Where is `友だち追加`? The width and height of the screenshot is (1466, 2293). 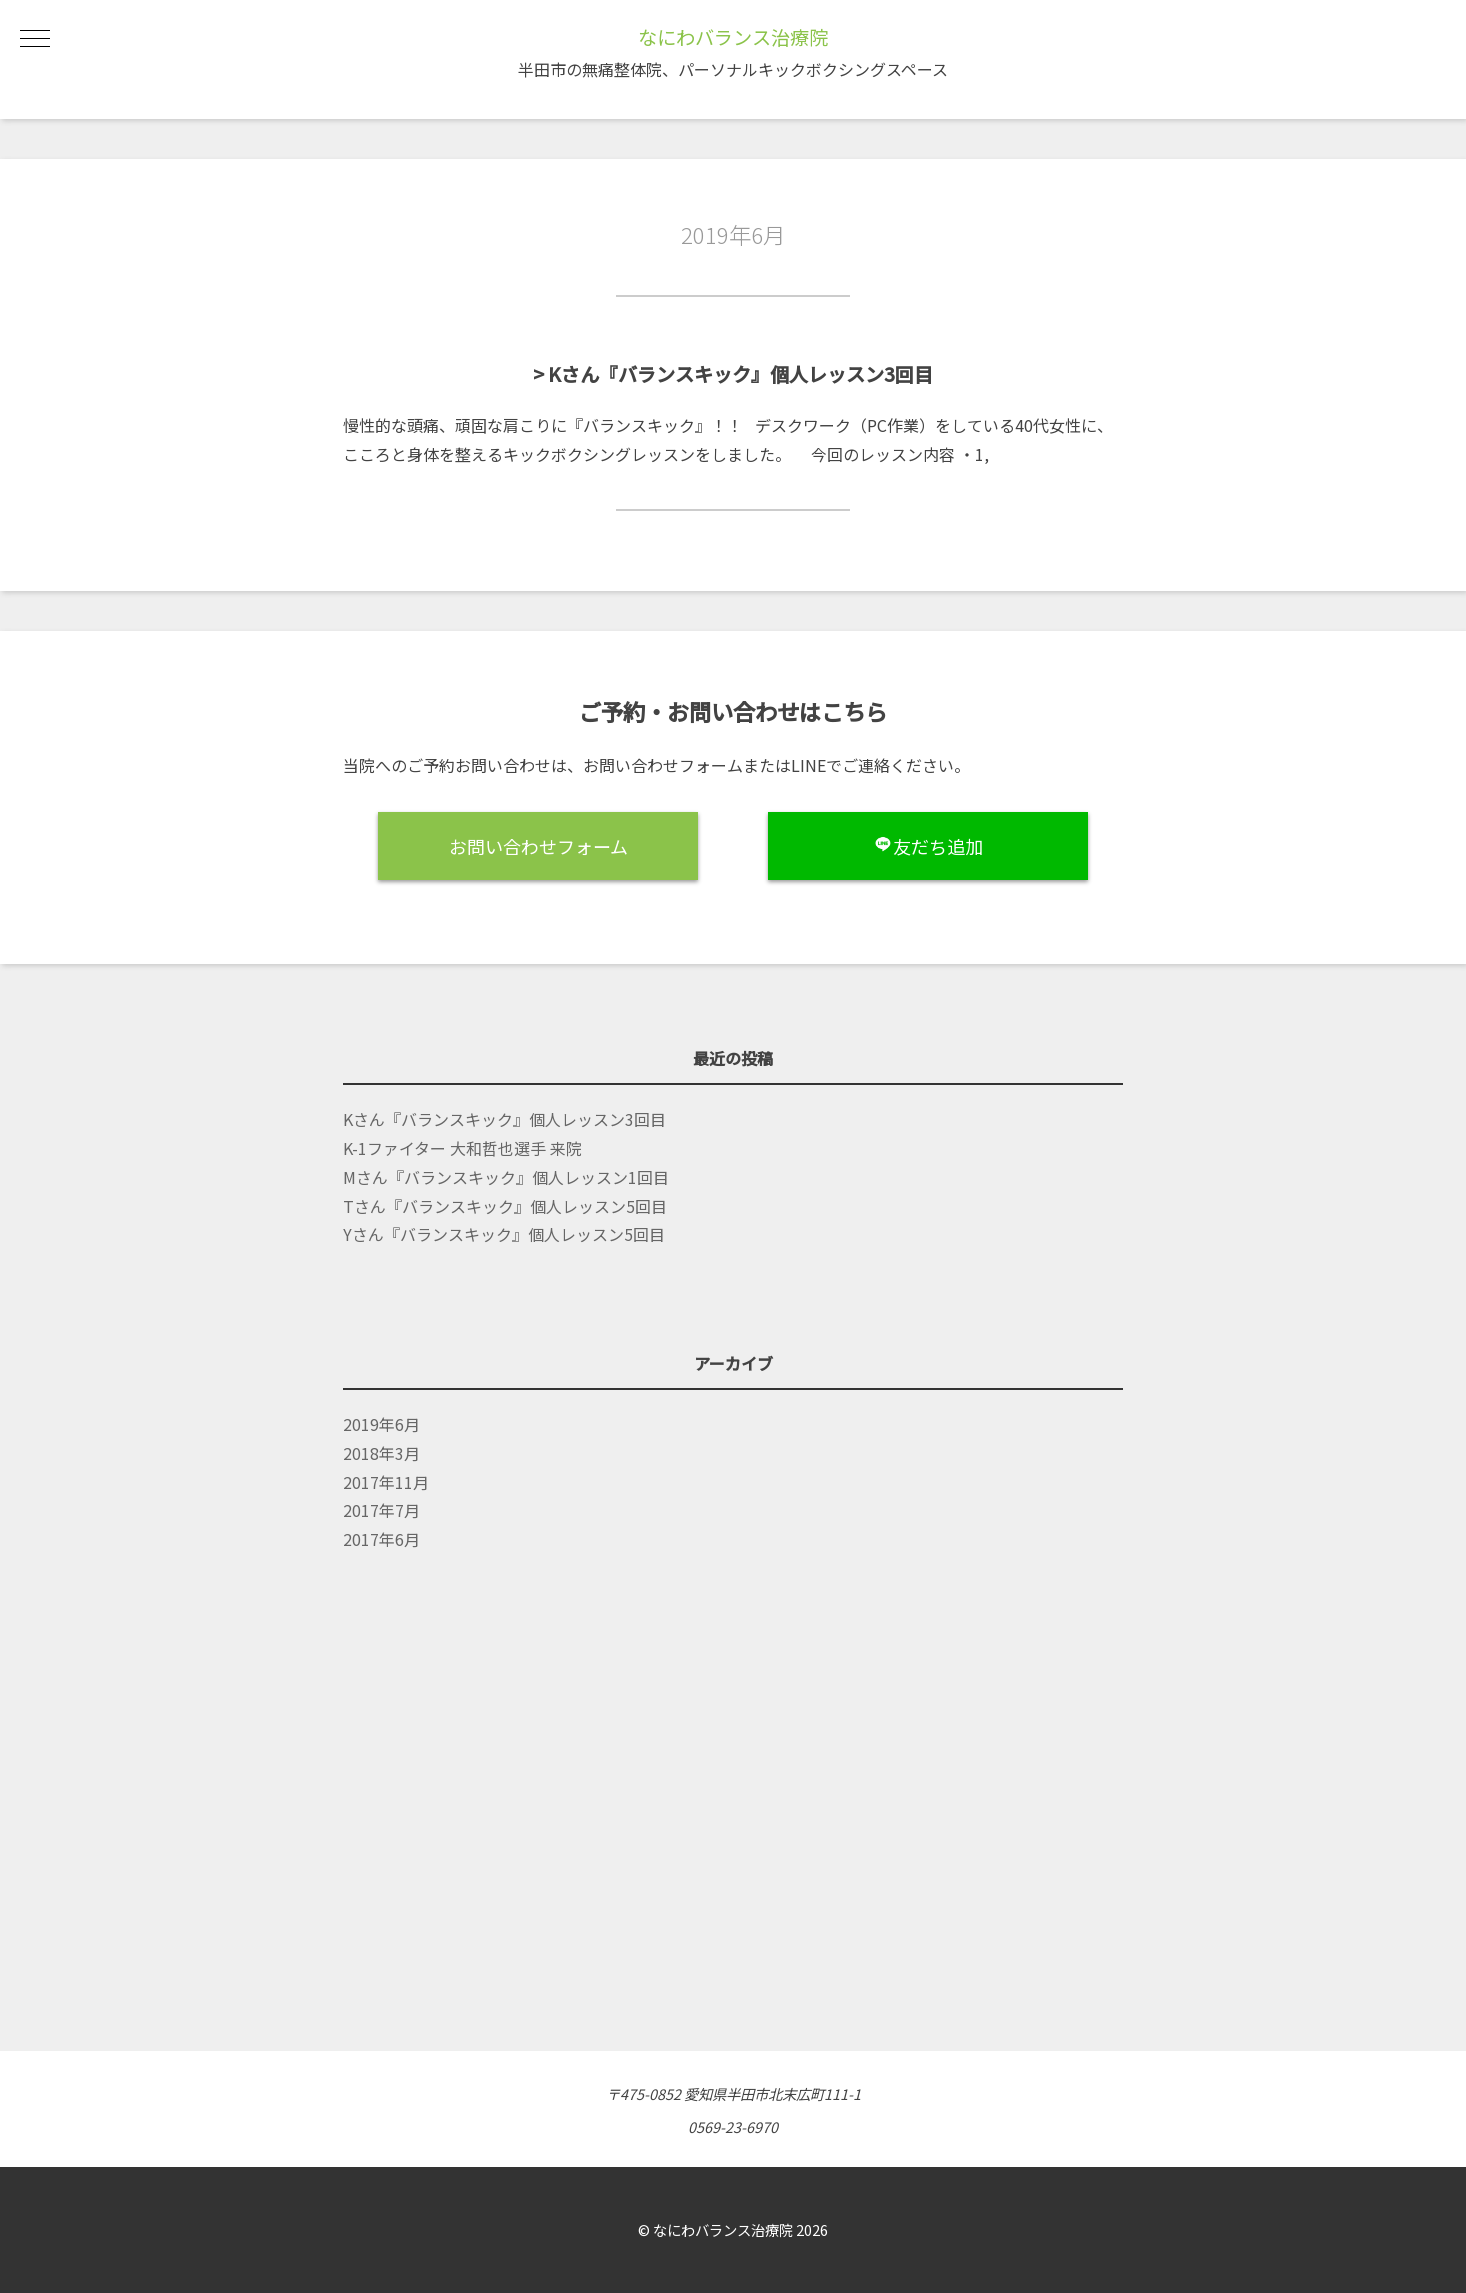
友だち追加 is located at coordinates (928, 846).